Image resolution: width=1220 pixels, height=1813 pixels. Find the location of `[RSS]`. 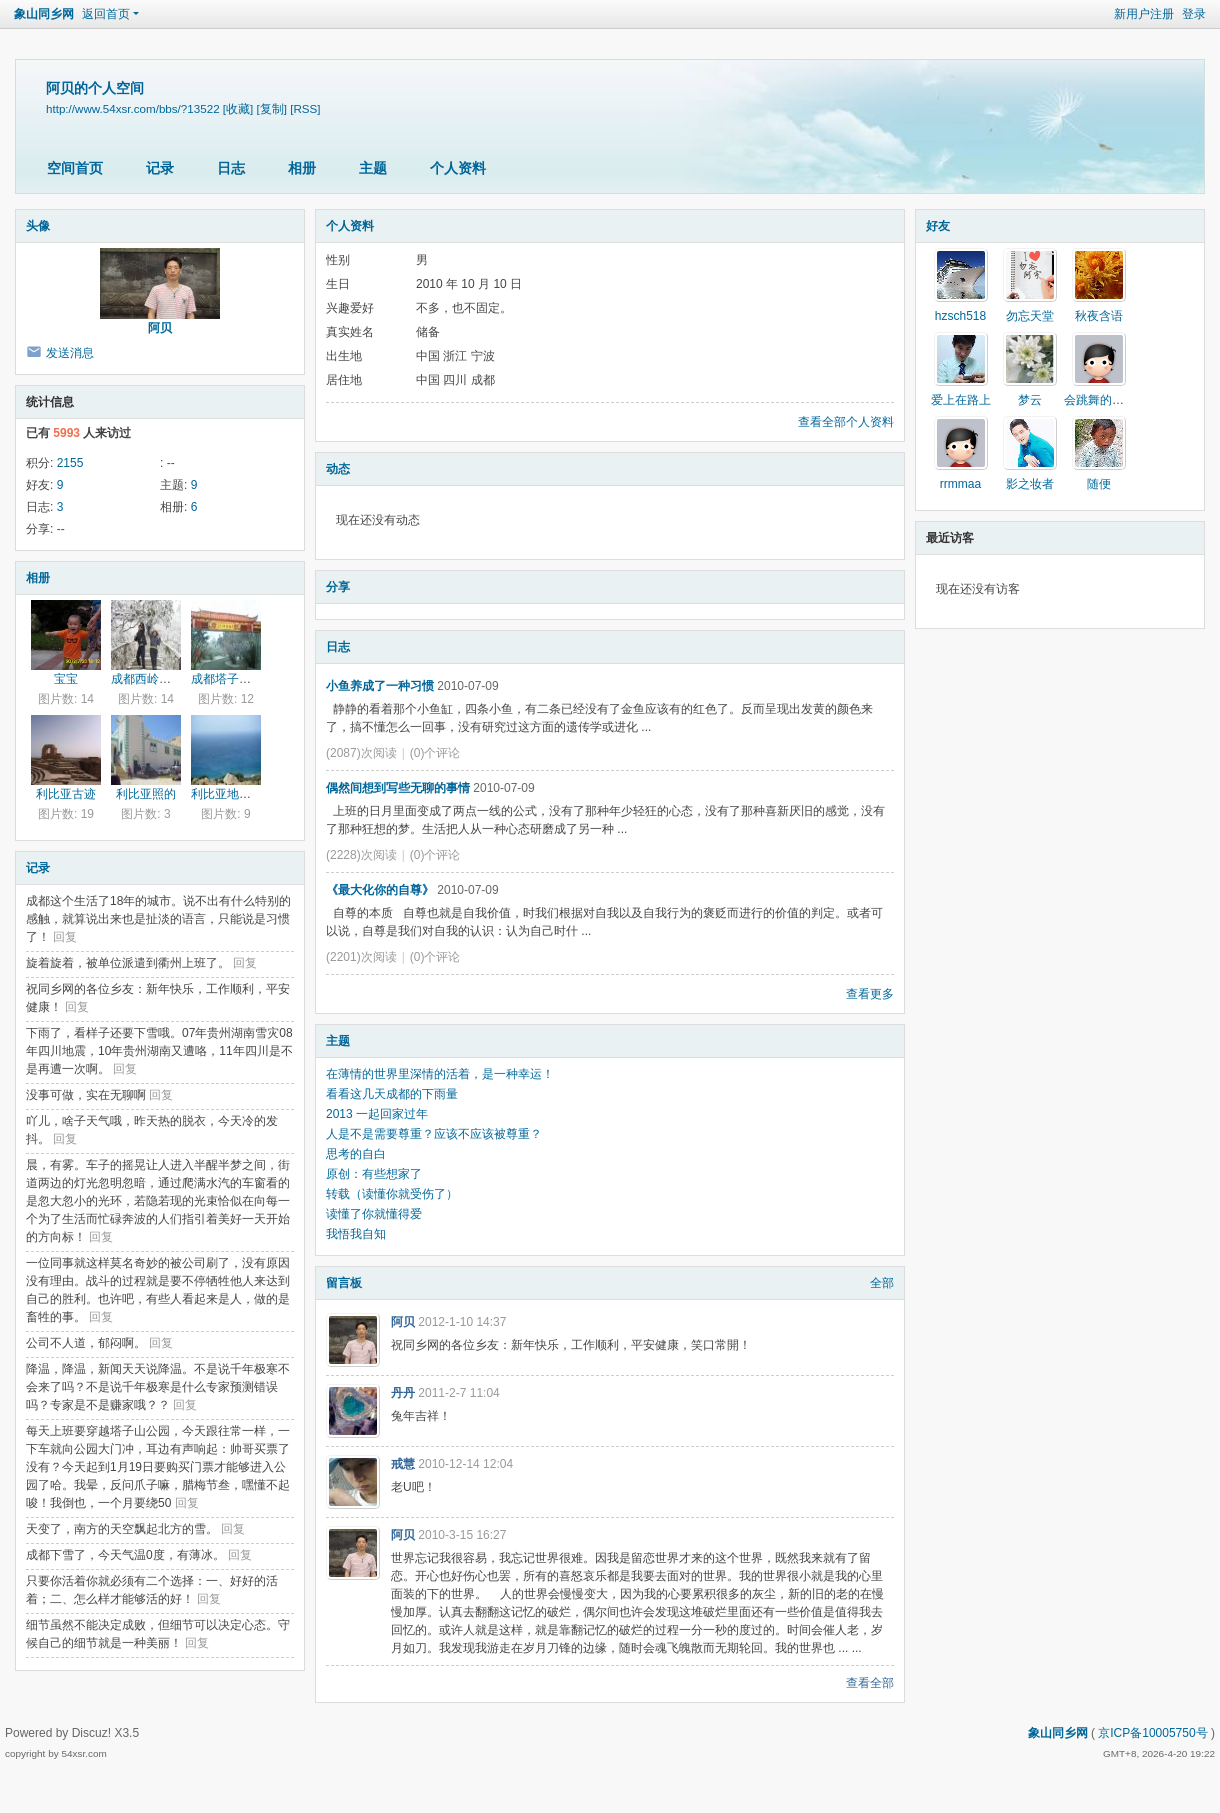

[RSS] is located at coordinates (305, 108).